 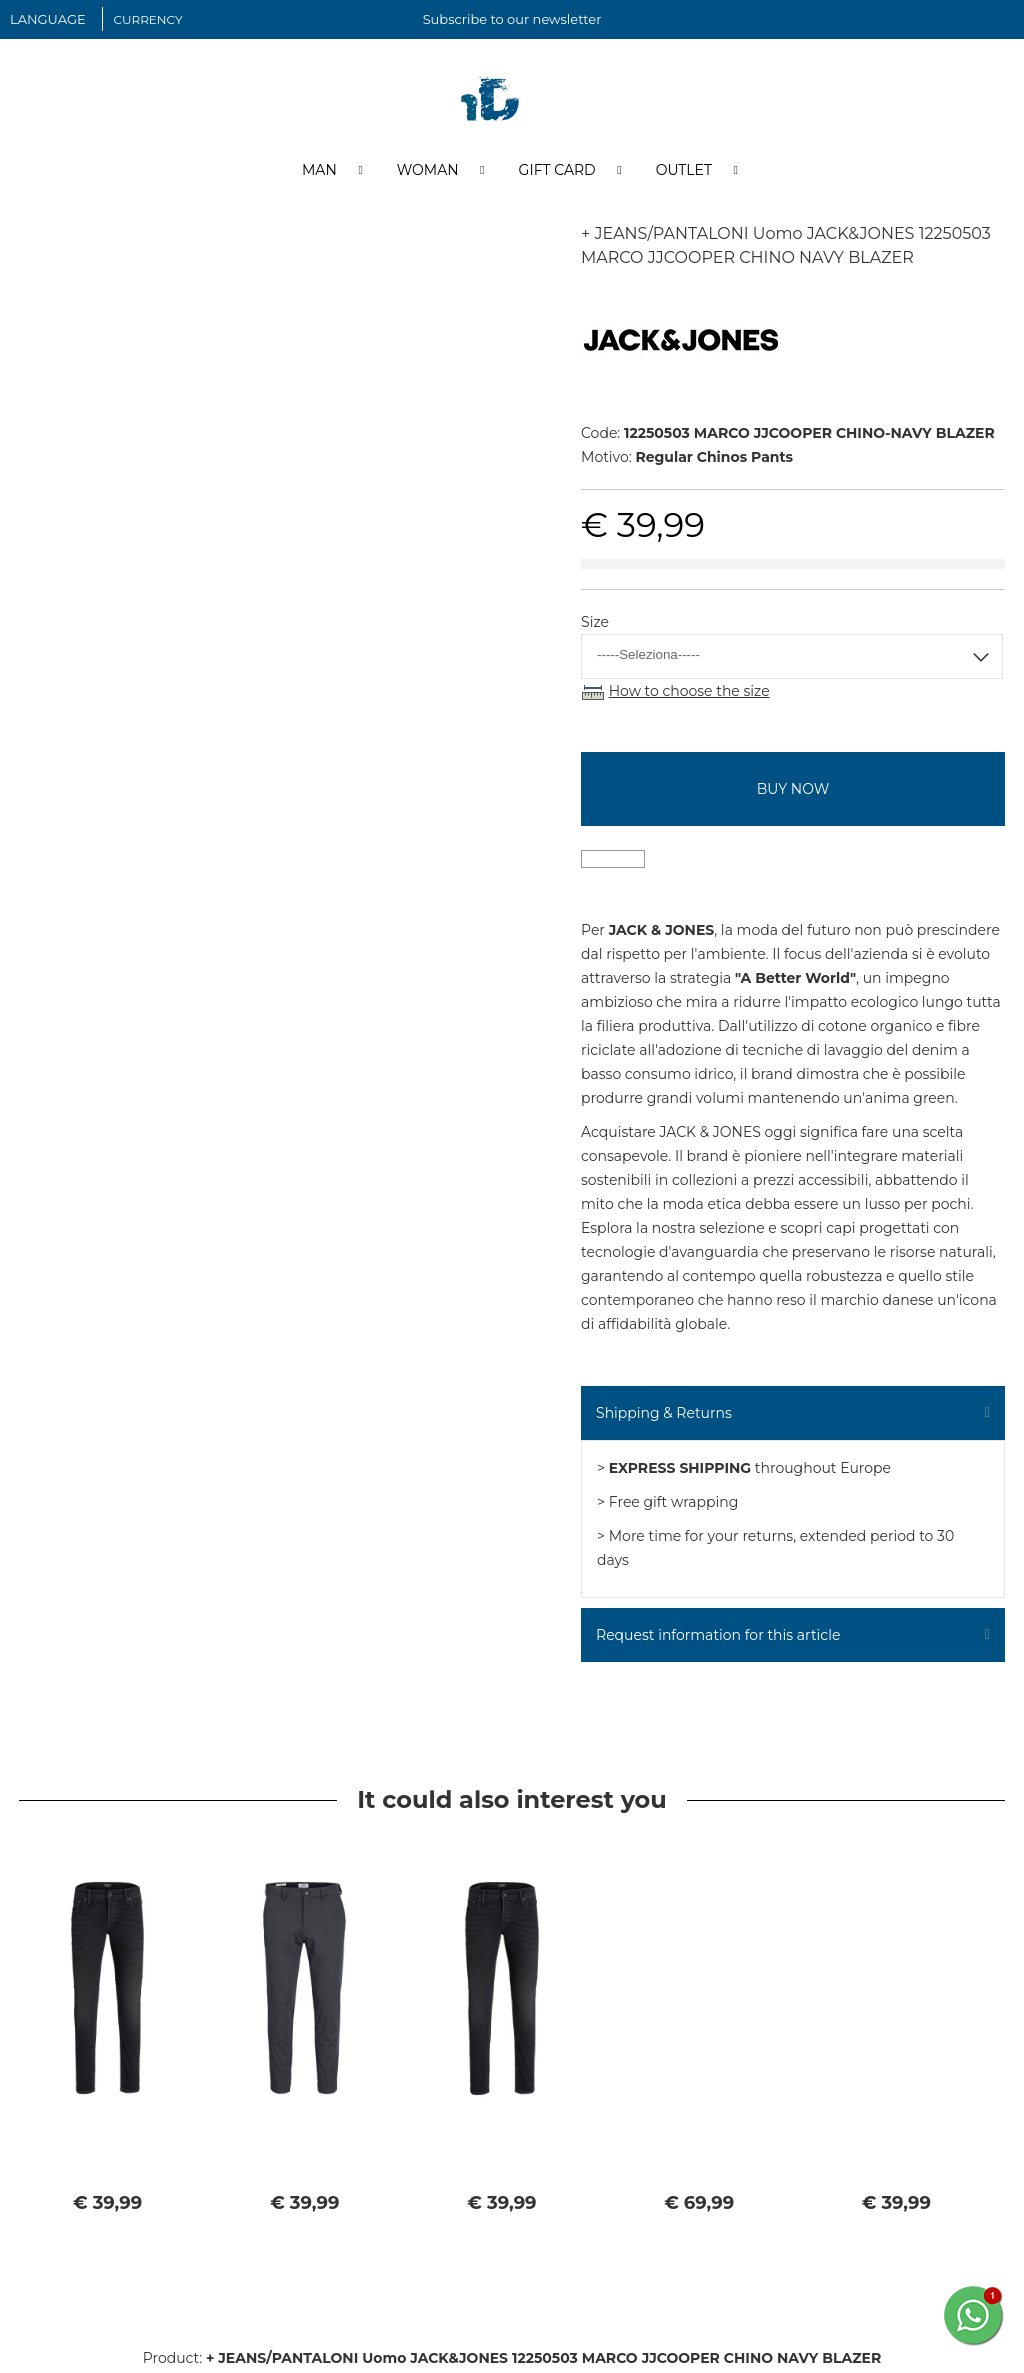 I want to click on Gift Card, so click(x=557, y=173).